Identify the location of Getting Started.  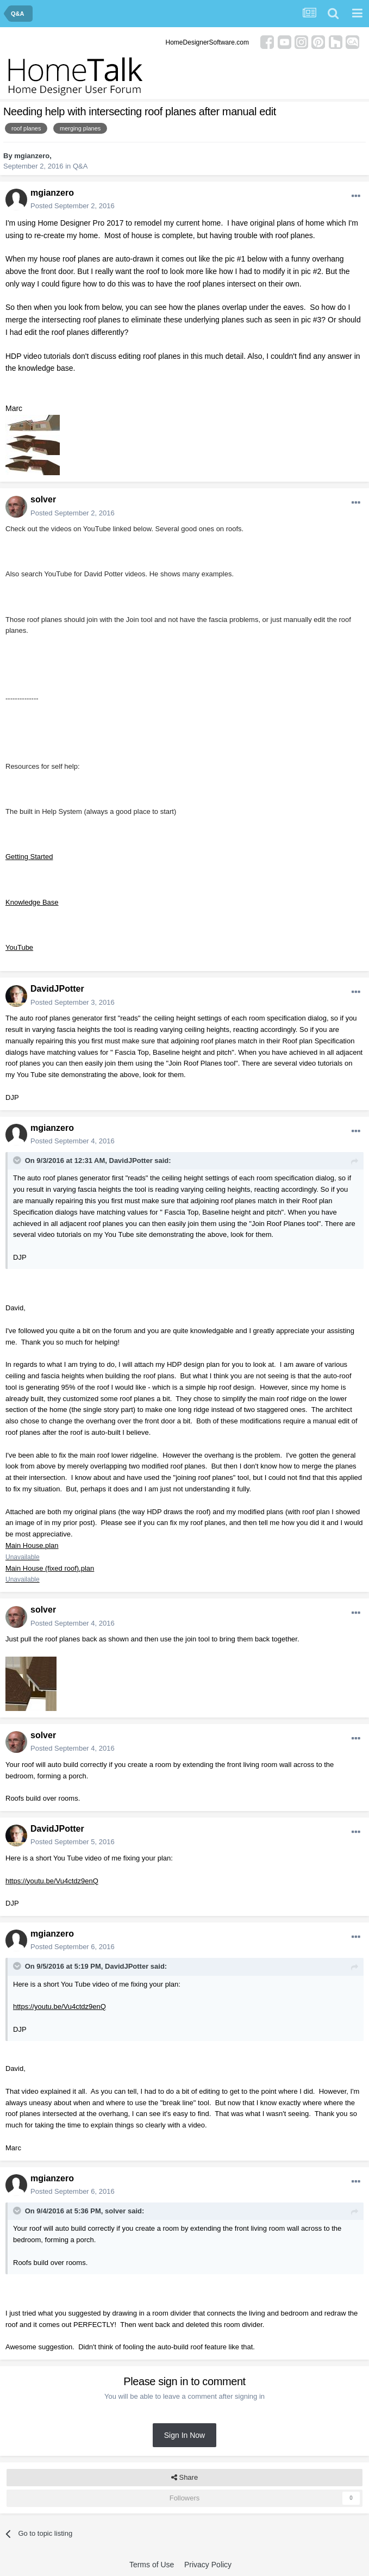
(29, 857).